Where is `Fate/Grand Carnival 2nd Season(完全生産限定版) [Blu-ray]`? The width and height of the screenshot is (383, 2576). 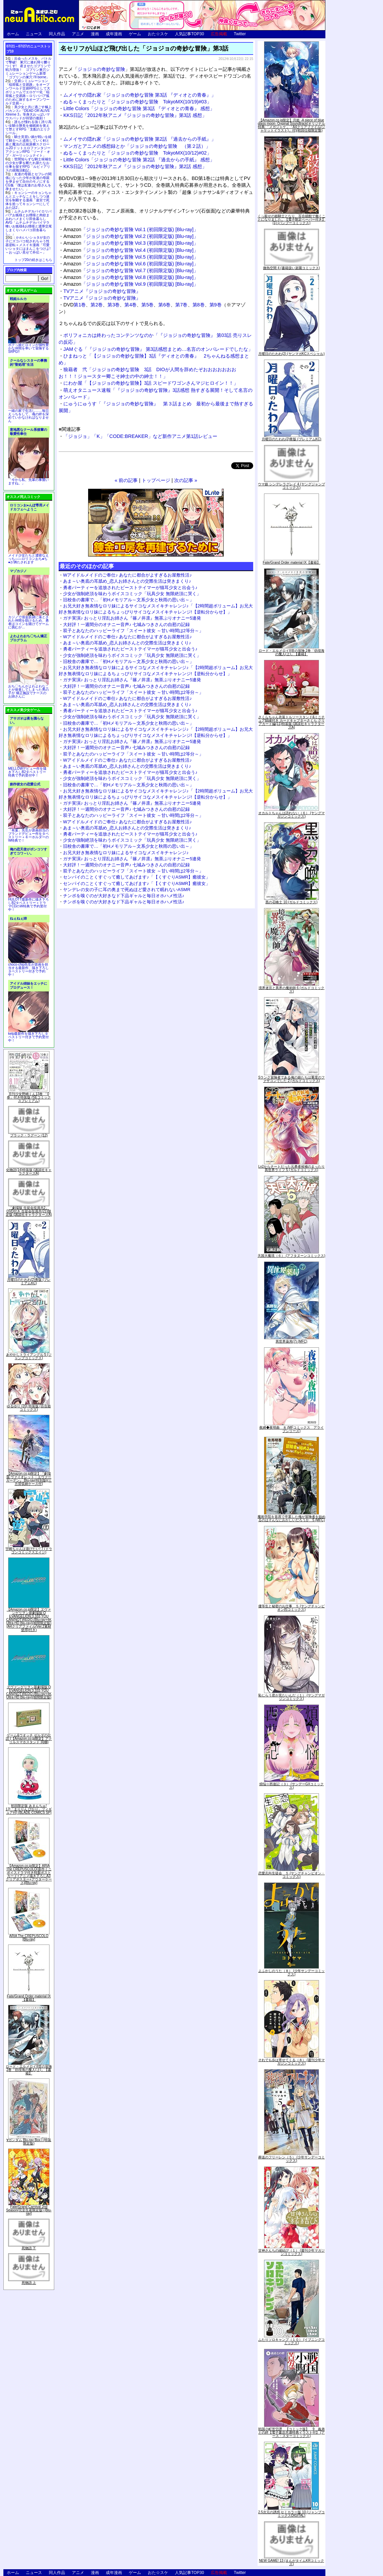
Fate/Grand Carnival 2nd Season(完全生産限定版) [Blu-ray] is located at coordinates (29, 2210).